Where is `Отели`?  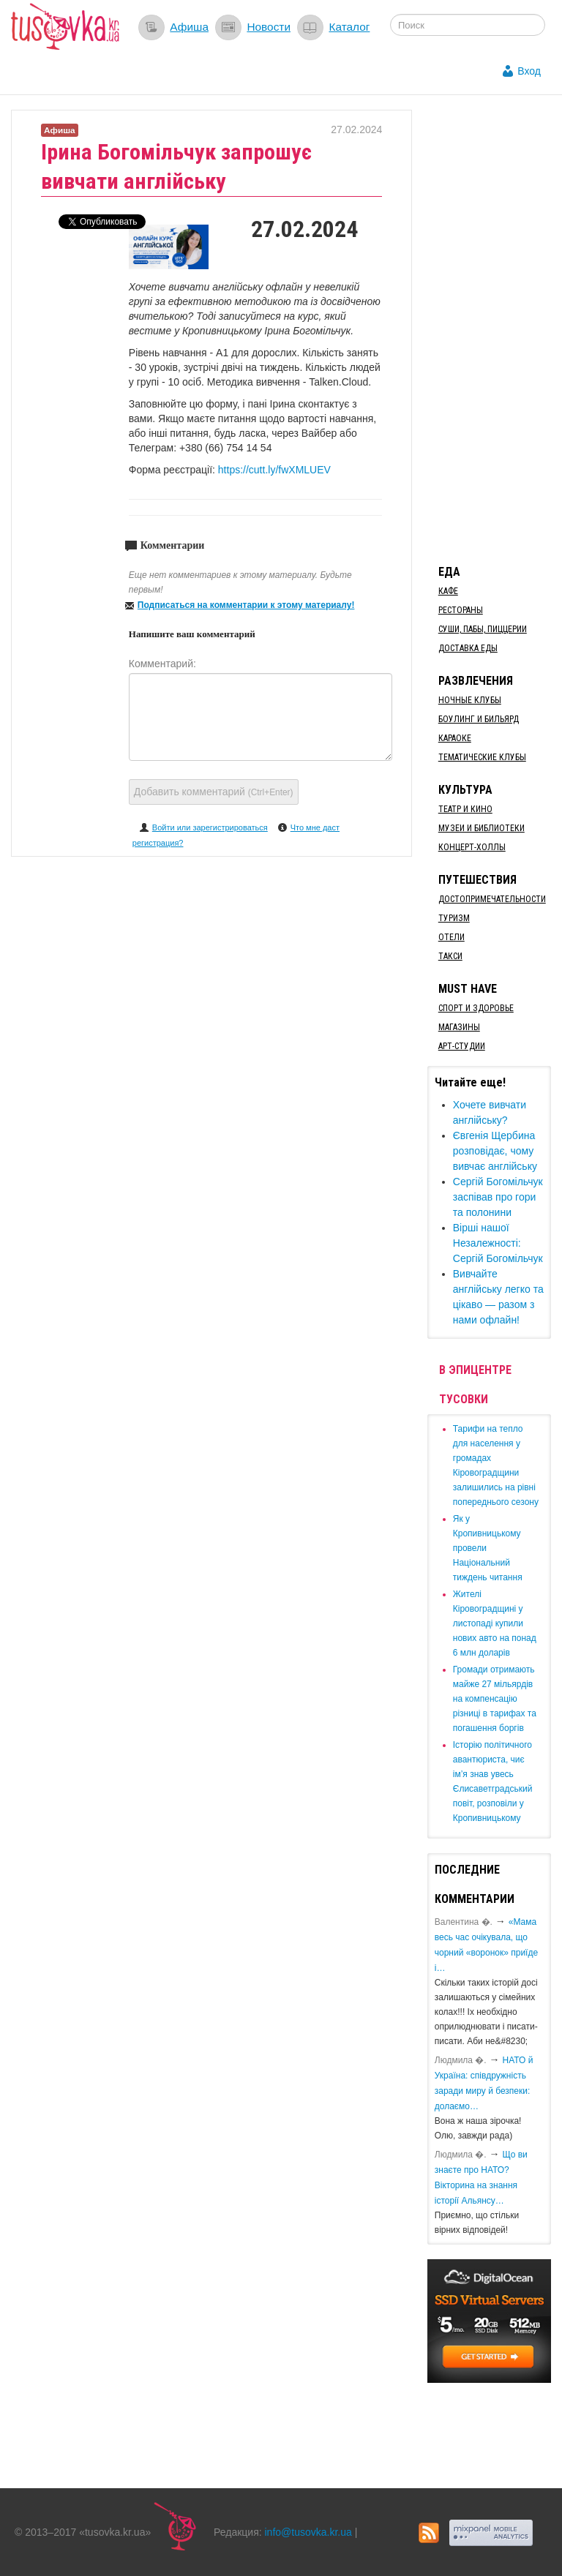
Отели is located at coordinates (451, 937).